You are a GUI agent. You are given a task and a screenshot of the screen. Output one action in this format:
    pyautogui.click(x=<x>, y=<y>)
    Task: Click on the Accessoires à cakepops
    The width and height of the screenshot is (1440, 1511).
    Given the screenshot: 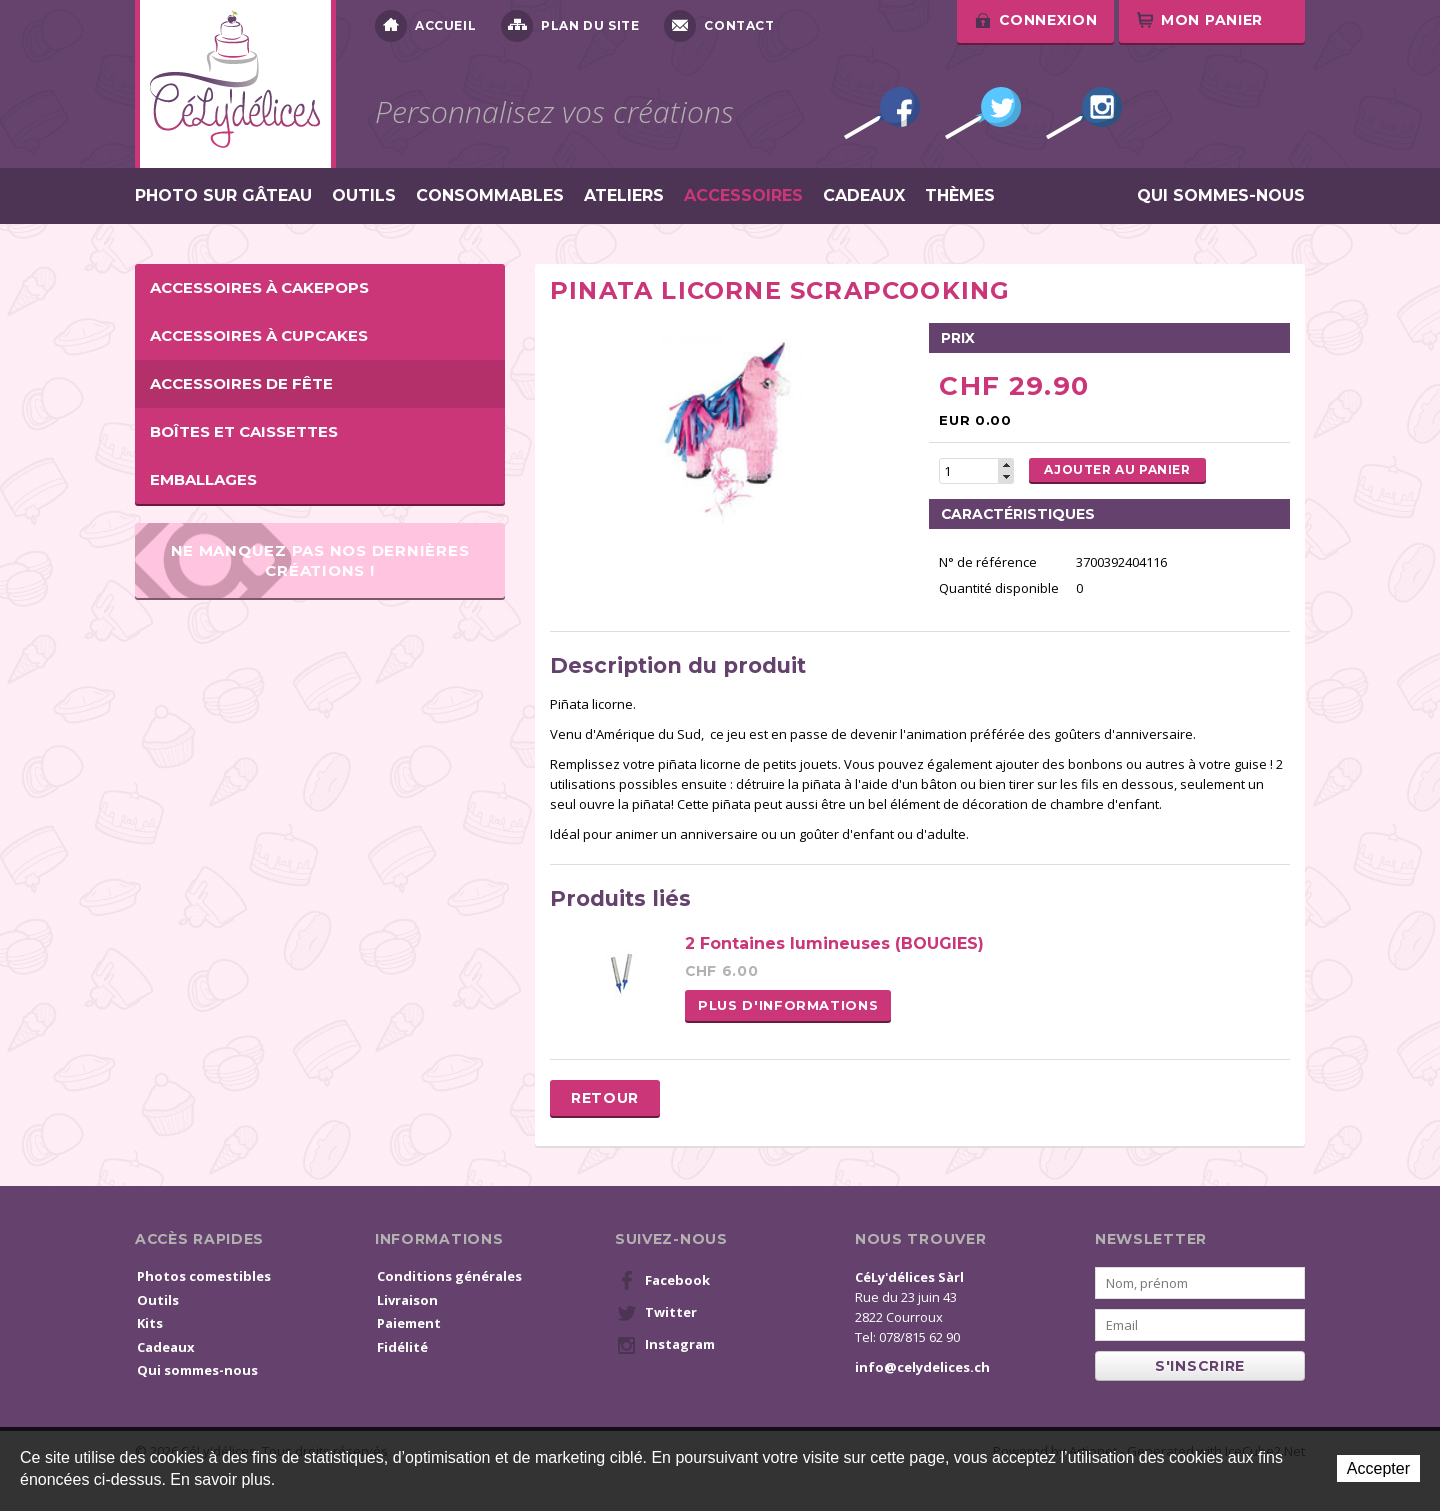 What is the action you would take?
    pyautogui.click(x=259, y=287)
    